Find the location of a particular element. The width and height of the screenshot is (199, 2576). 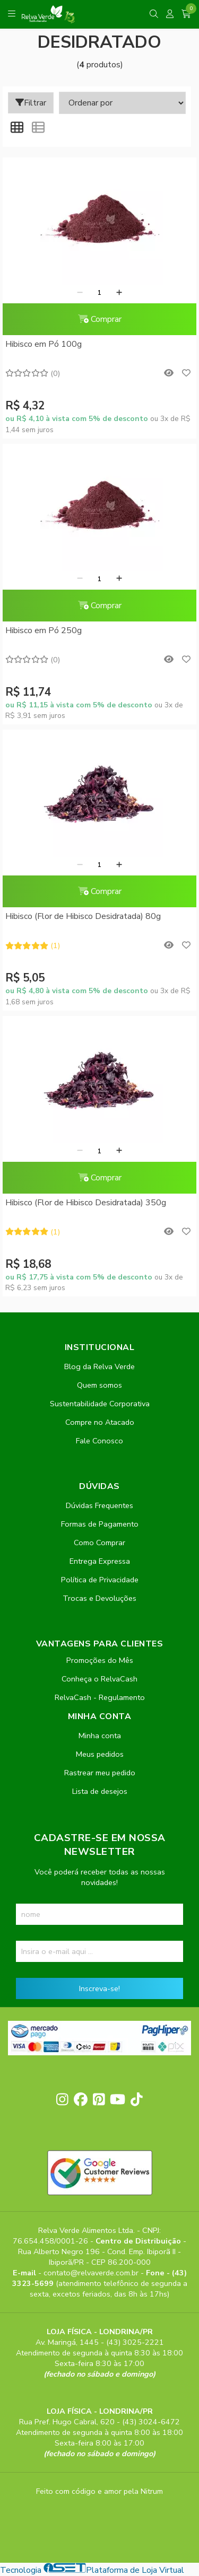

Dúvidas Frequentes is located at coordinates (99, 1505).